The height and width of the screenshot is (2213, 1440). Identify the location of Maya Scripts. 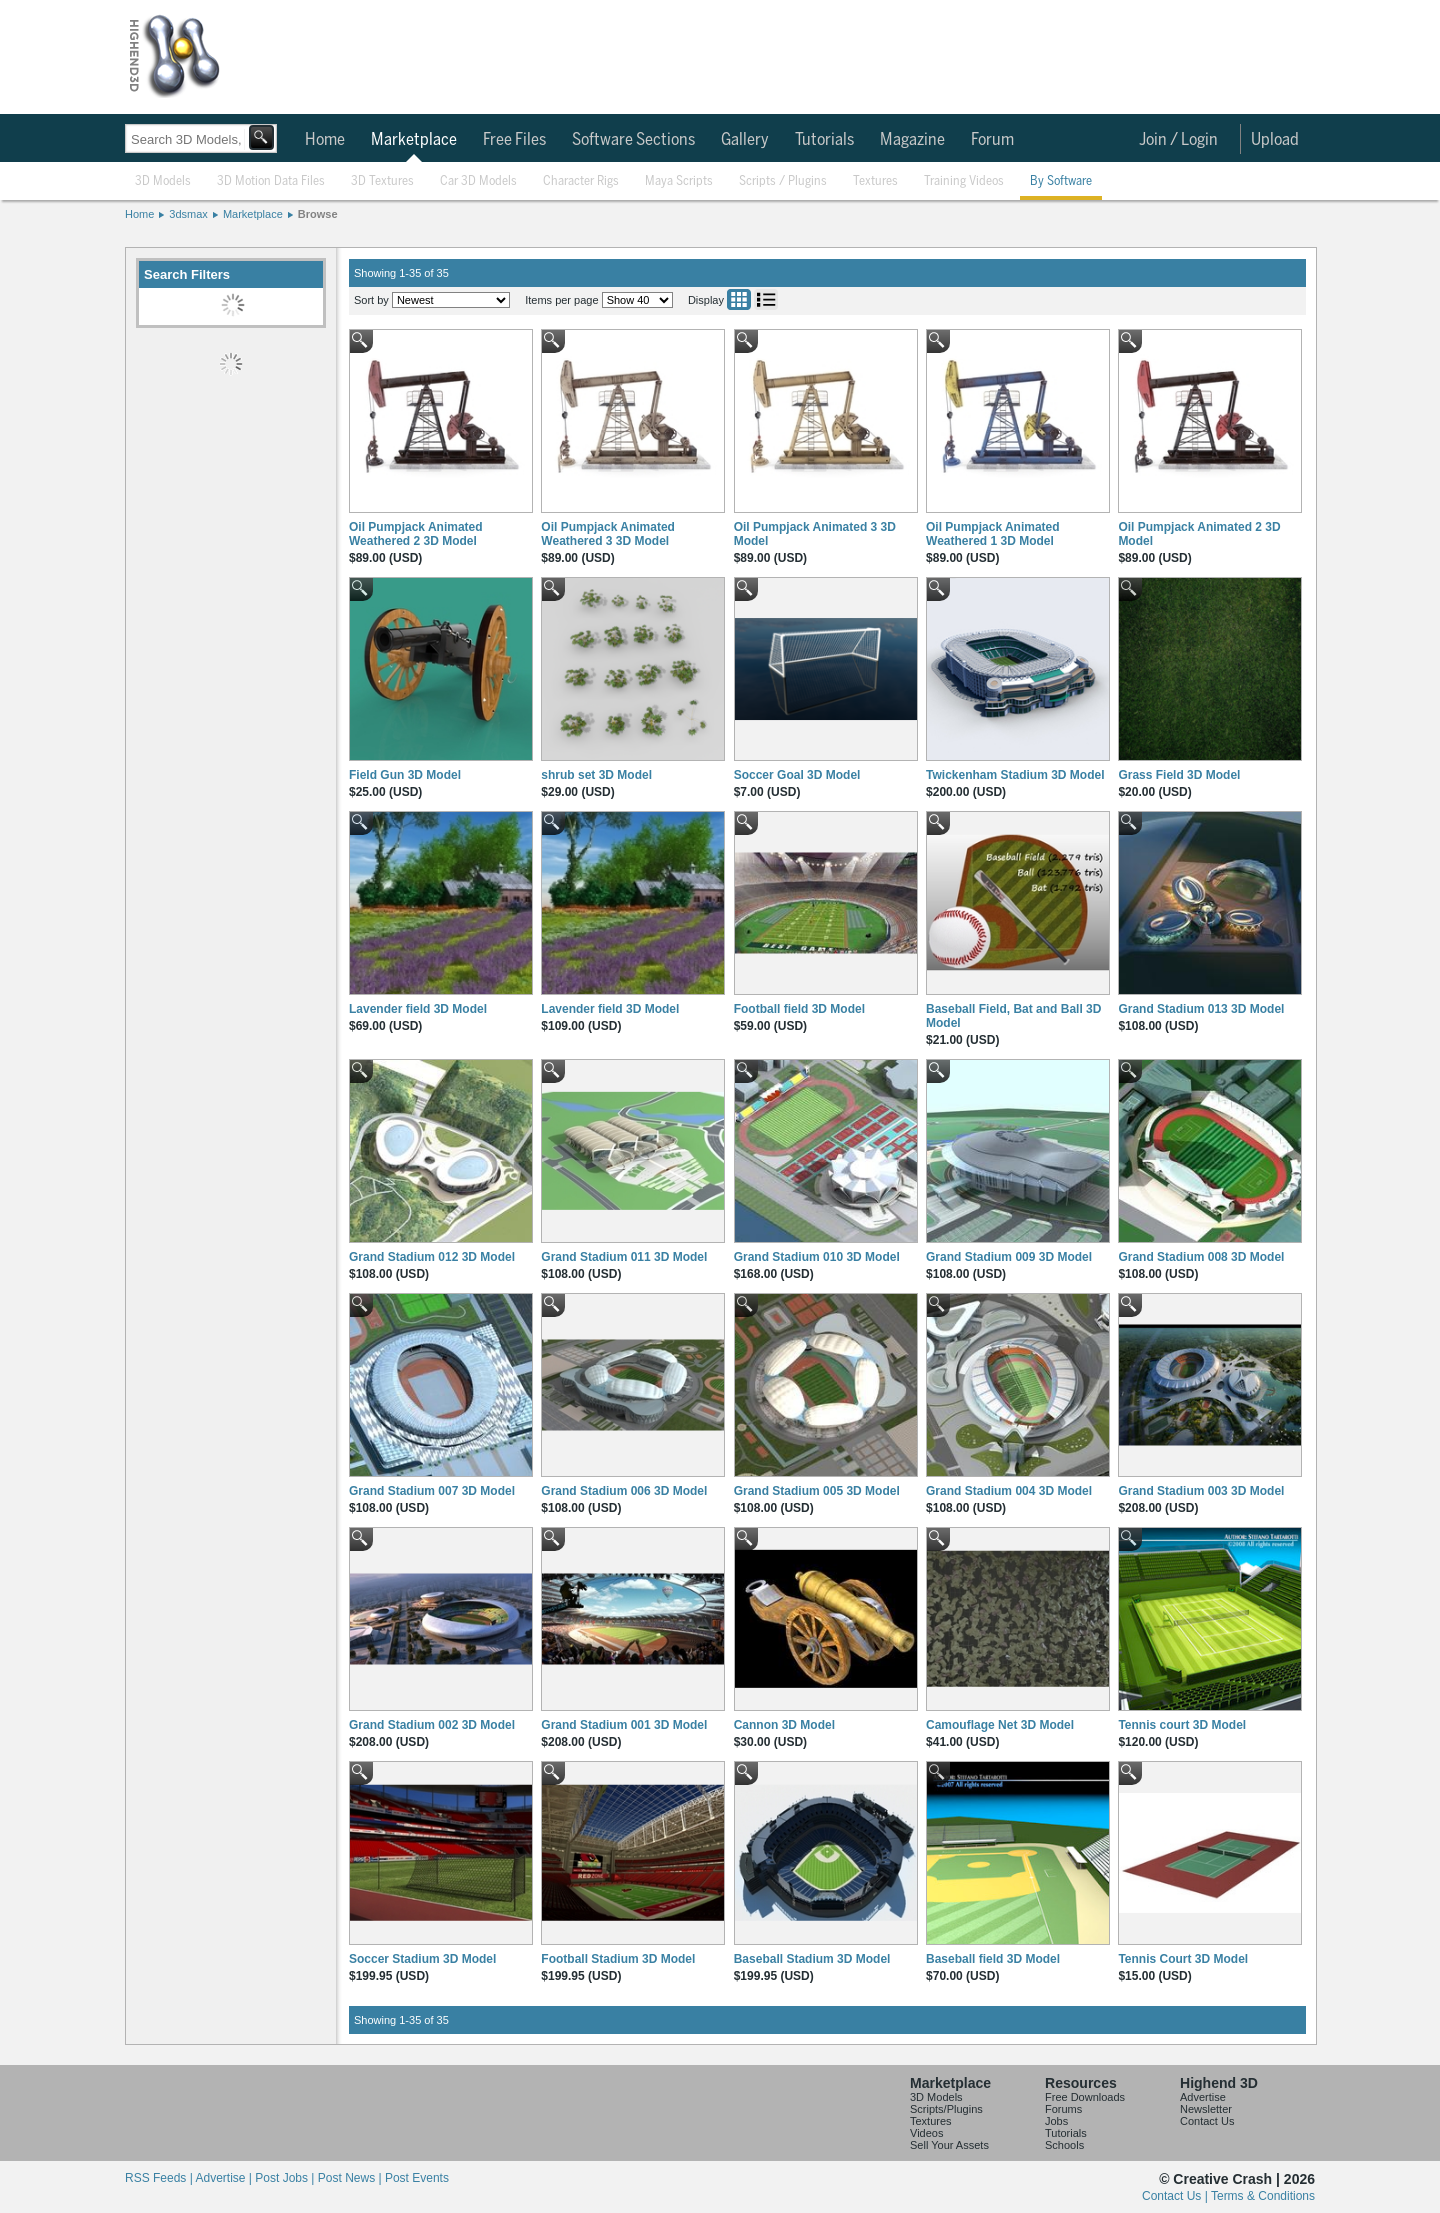
(679, 181).